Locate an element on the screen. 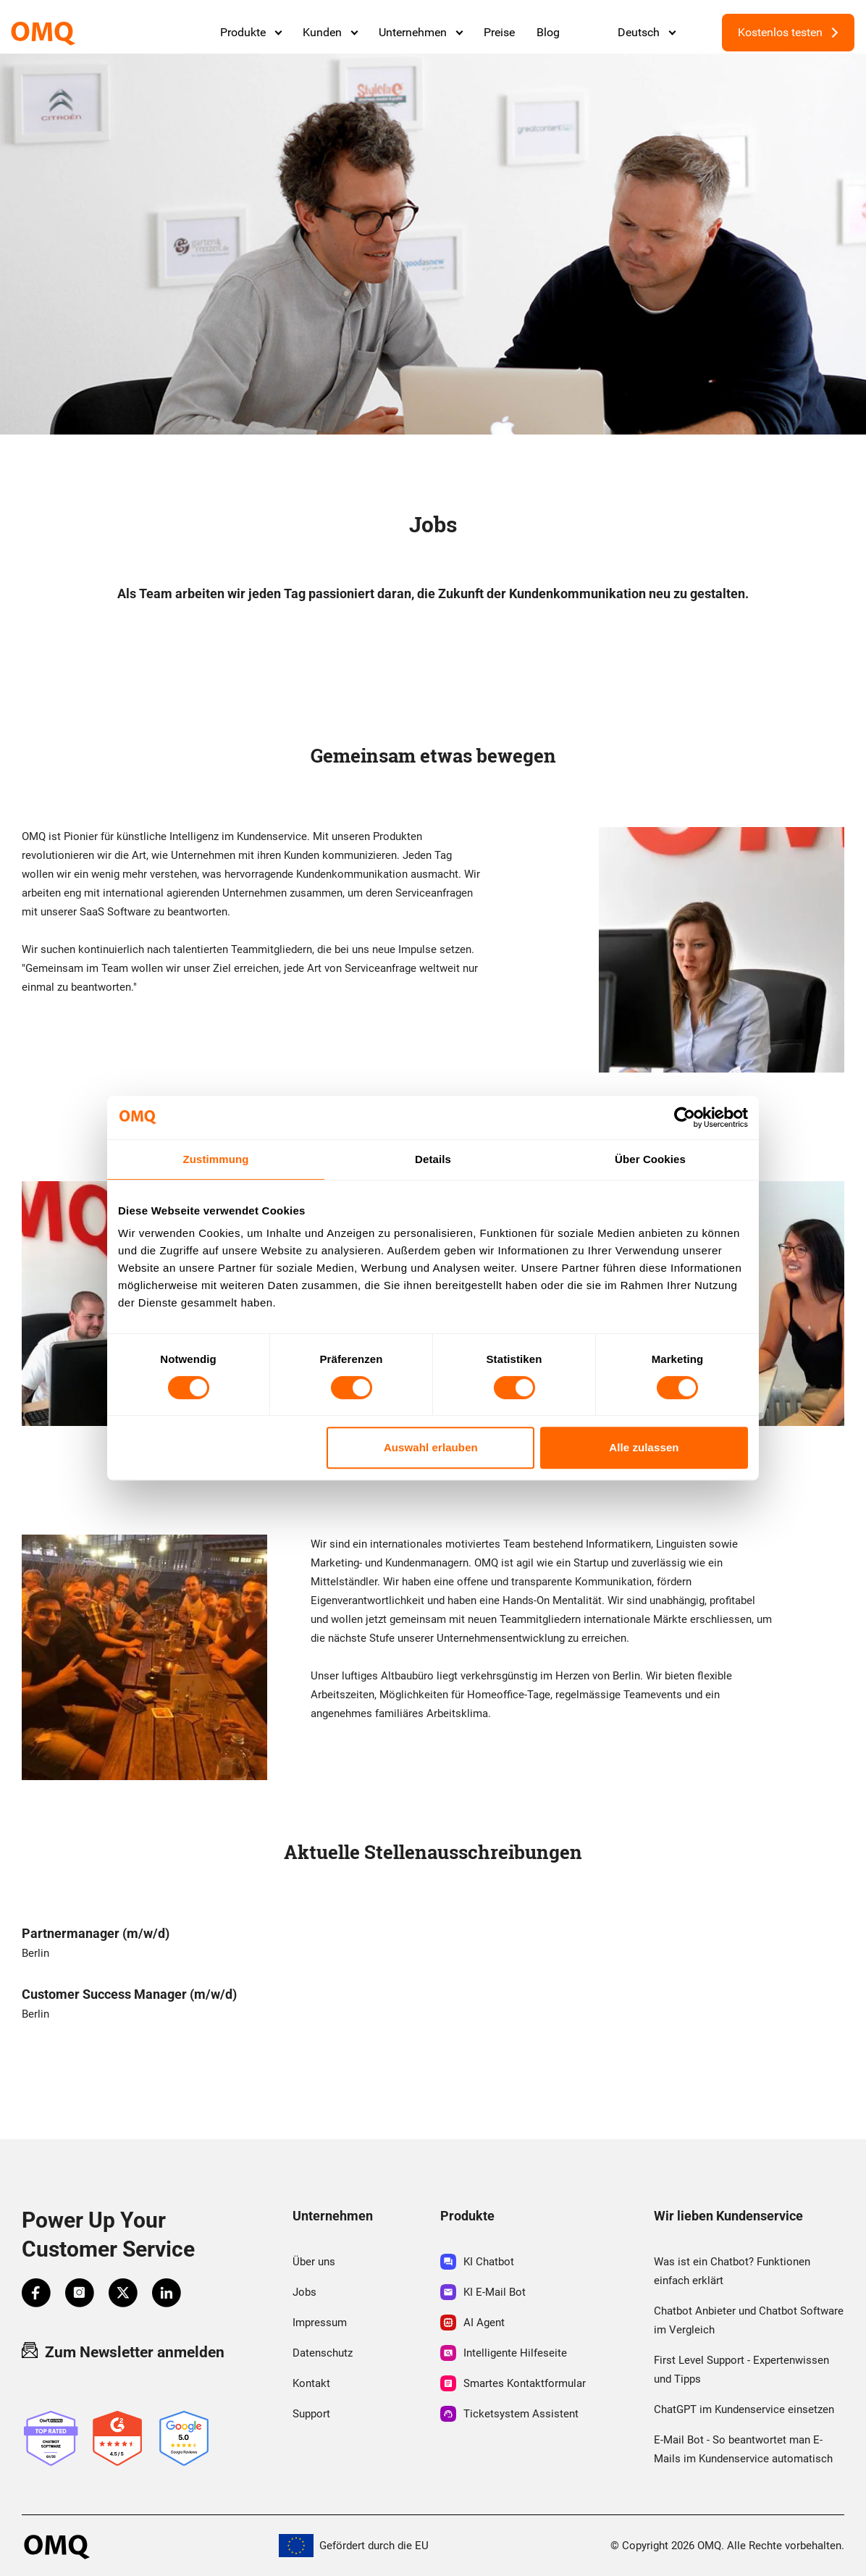  Datenschutz is located at coordinates (323, 2352).